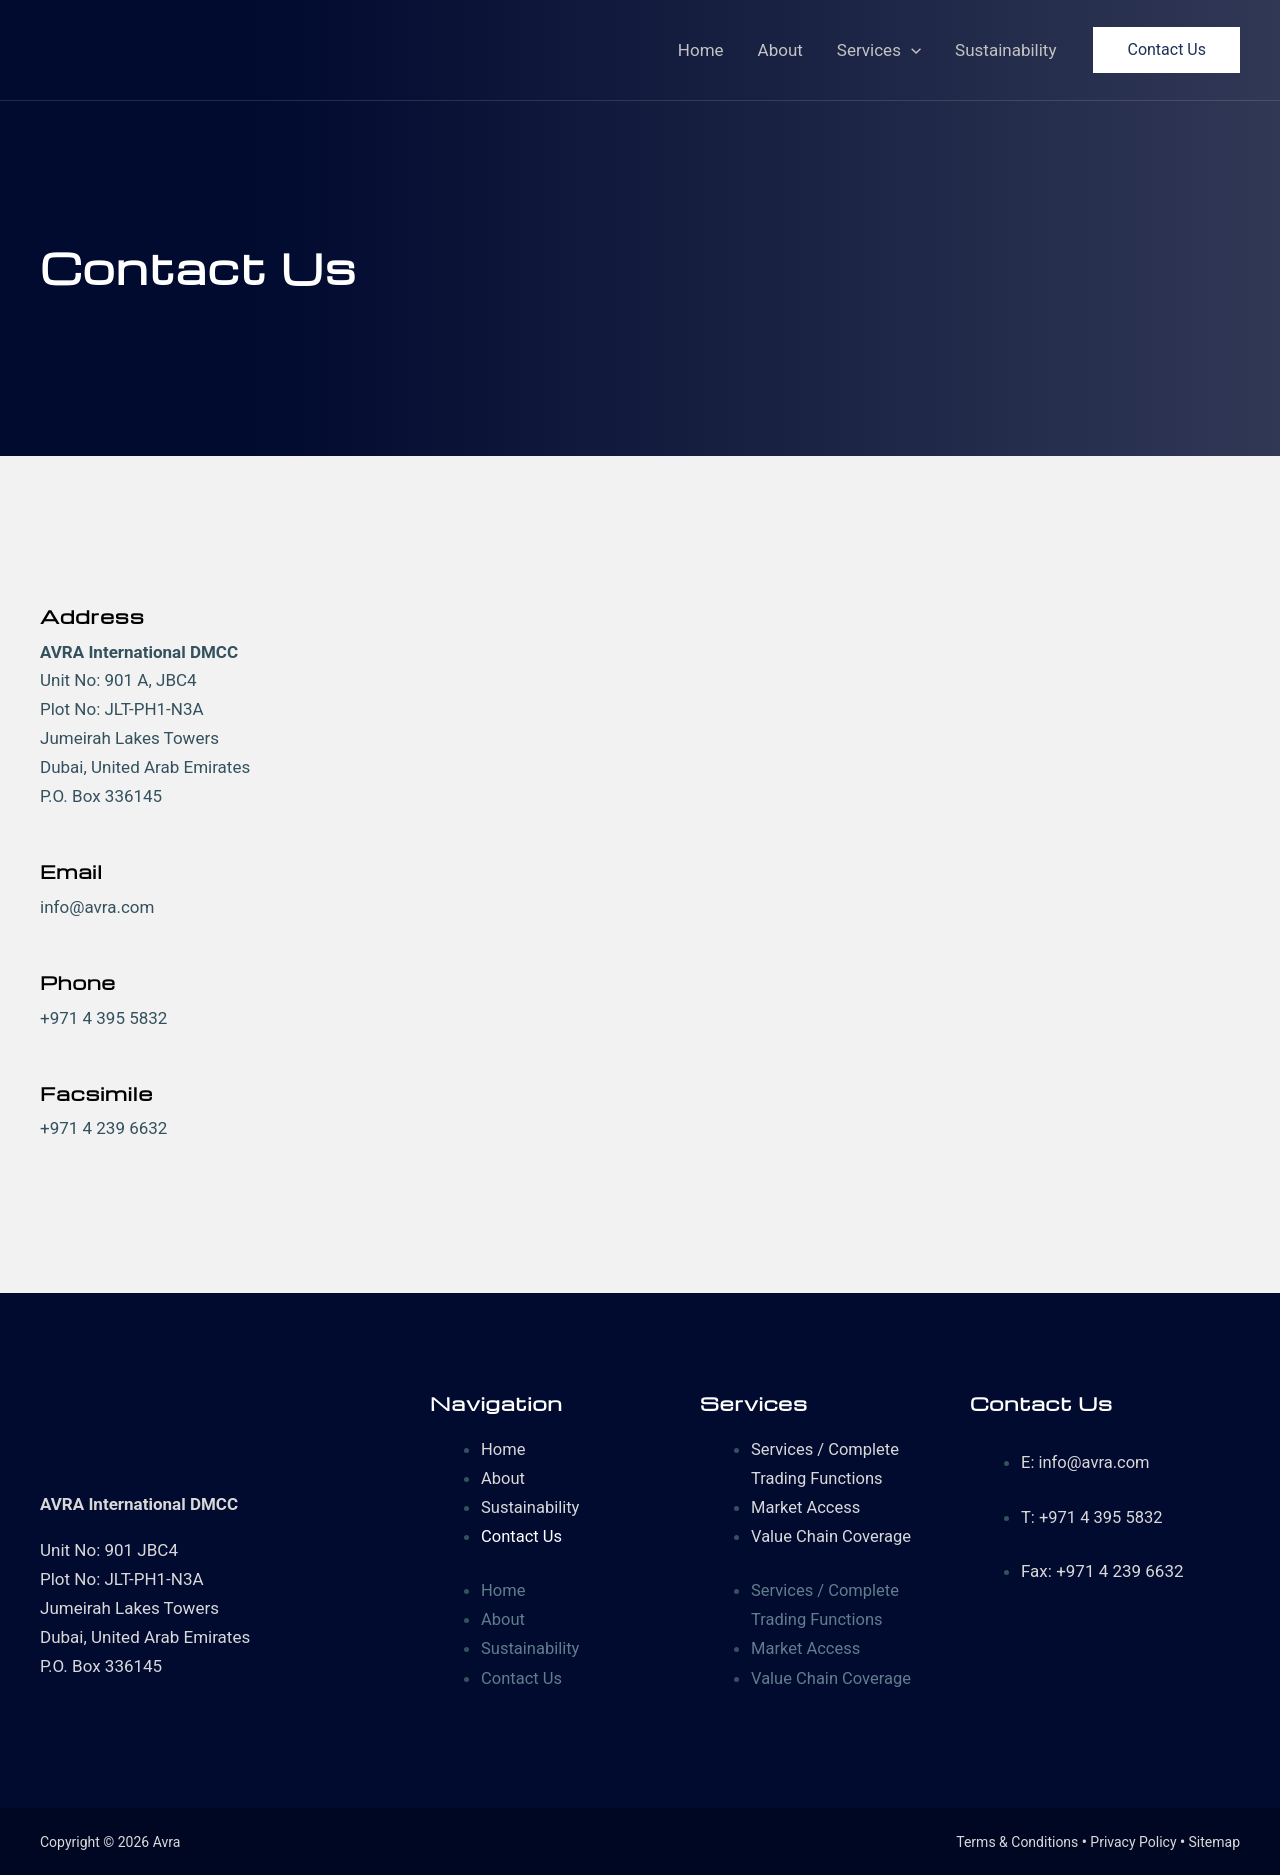 This screenshot has height=1875, width=1280. What do you see at coordinates (879, 50) in the screenshot?
I see `Services` at bounding box center [879, 50].